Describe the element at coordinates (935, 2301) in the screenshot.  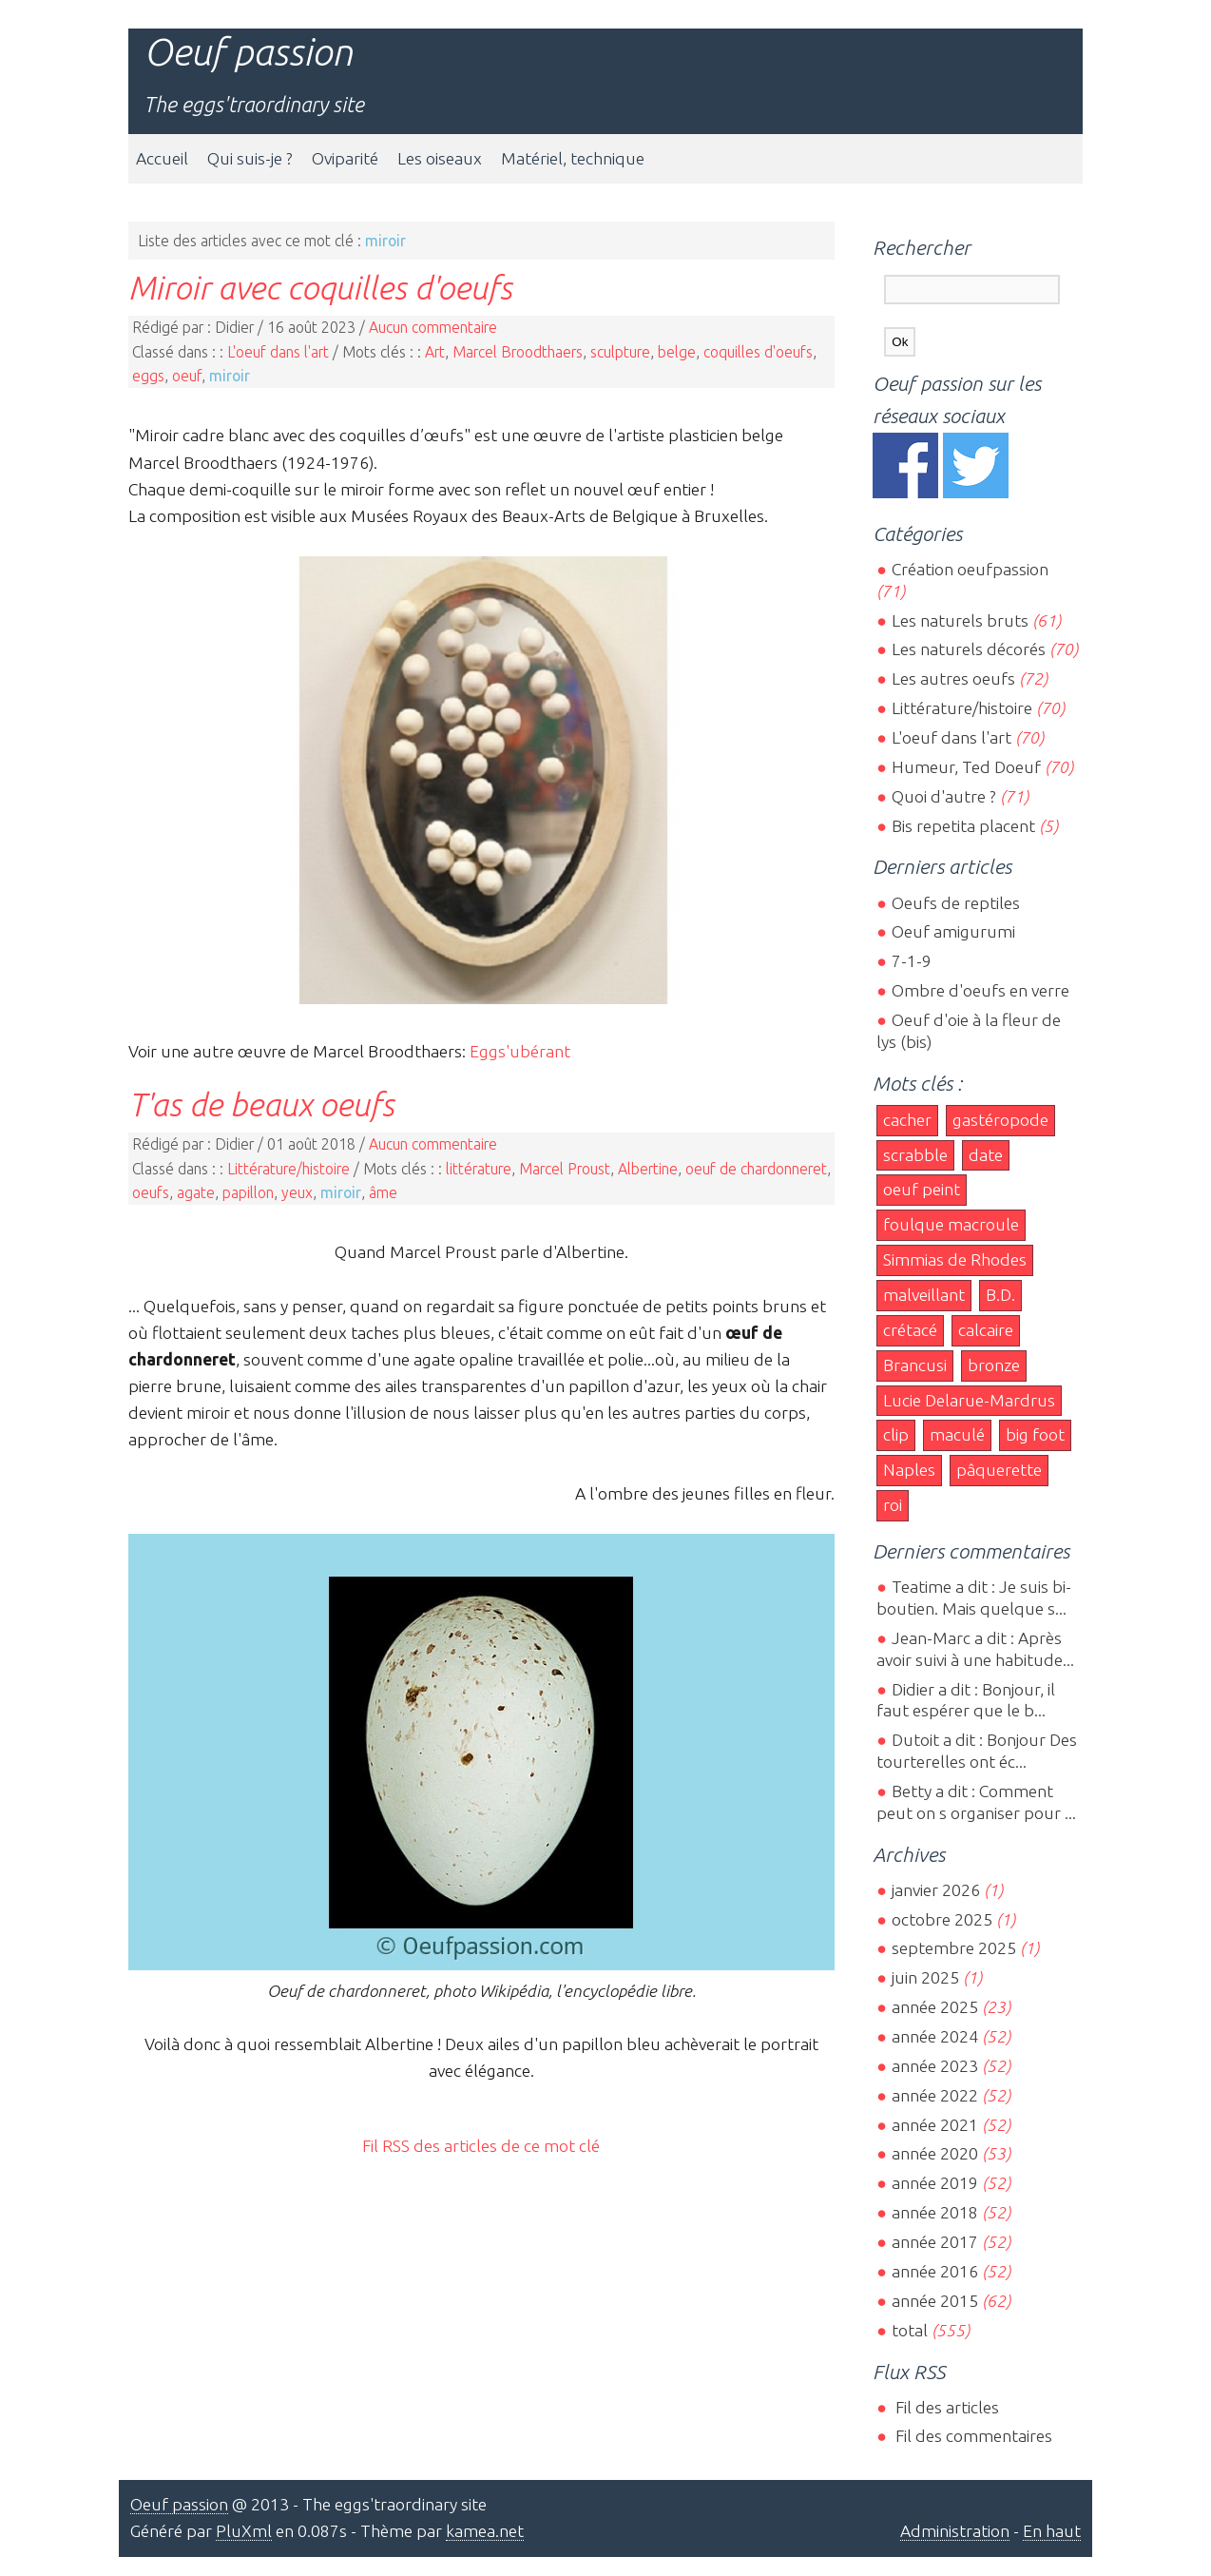
I see `année 2015` at that location.